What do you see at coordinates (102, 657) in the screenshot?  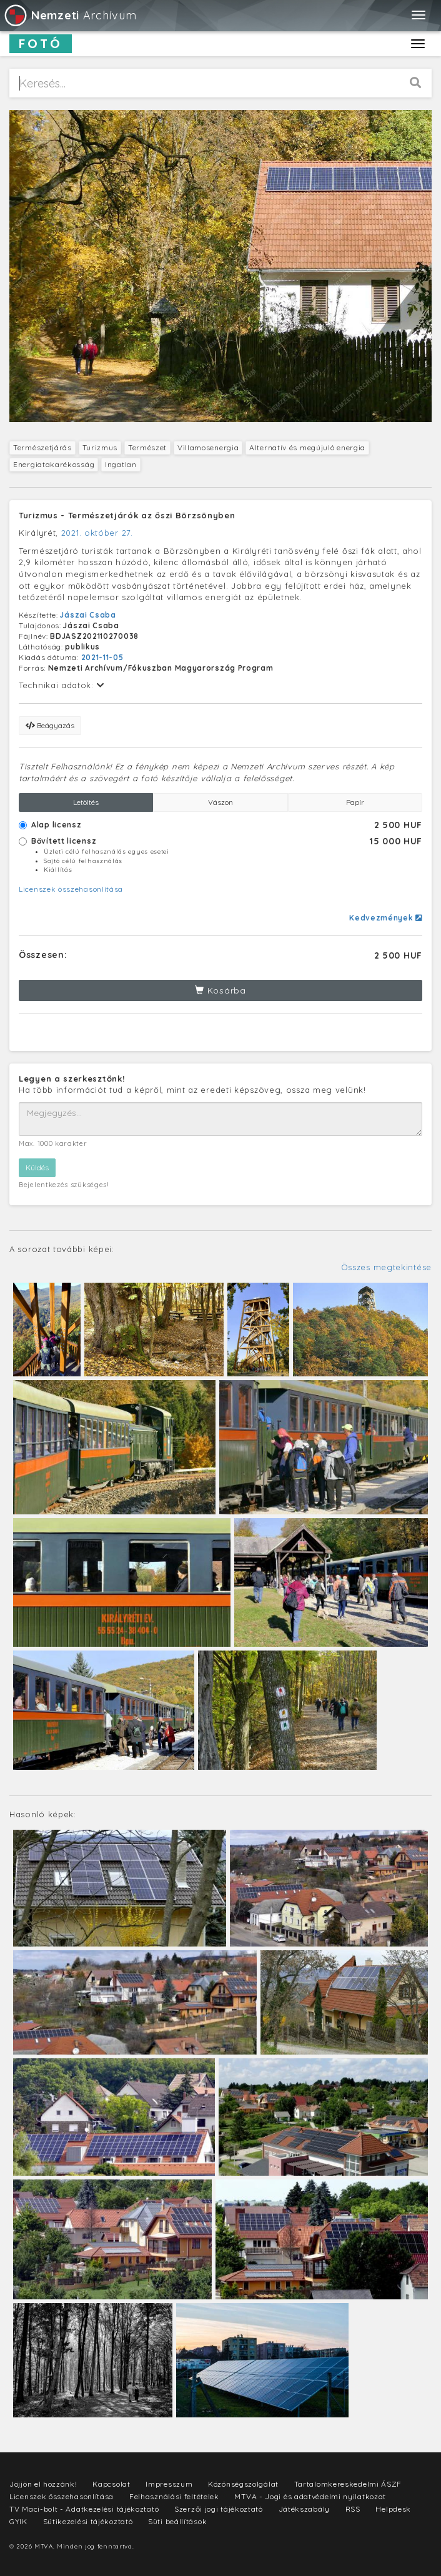 I see `2021-11-05` at bounding box center [102, 657].